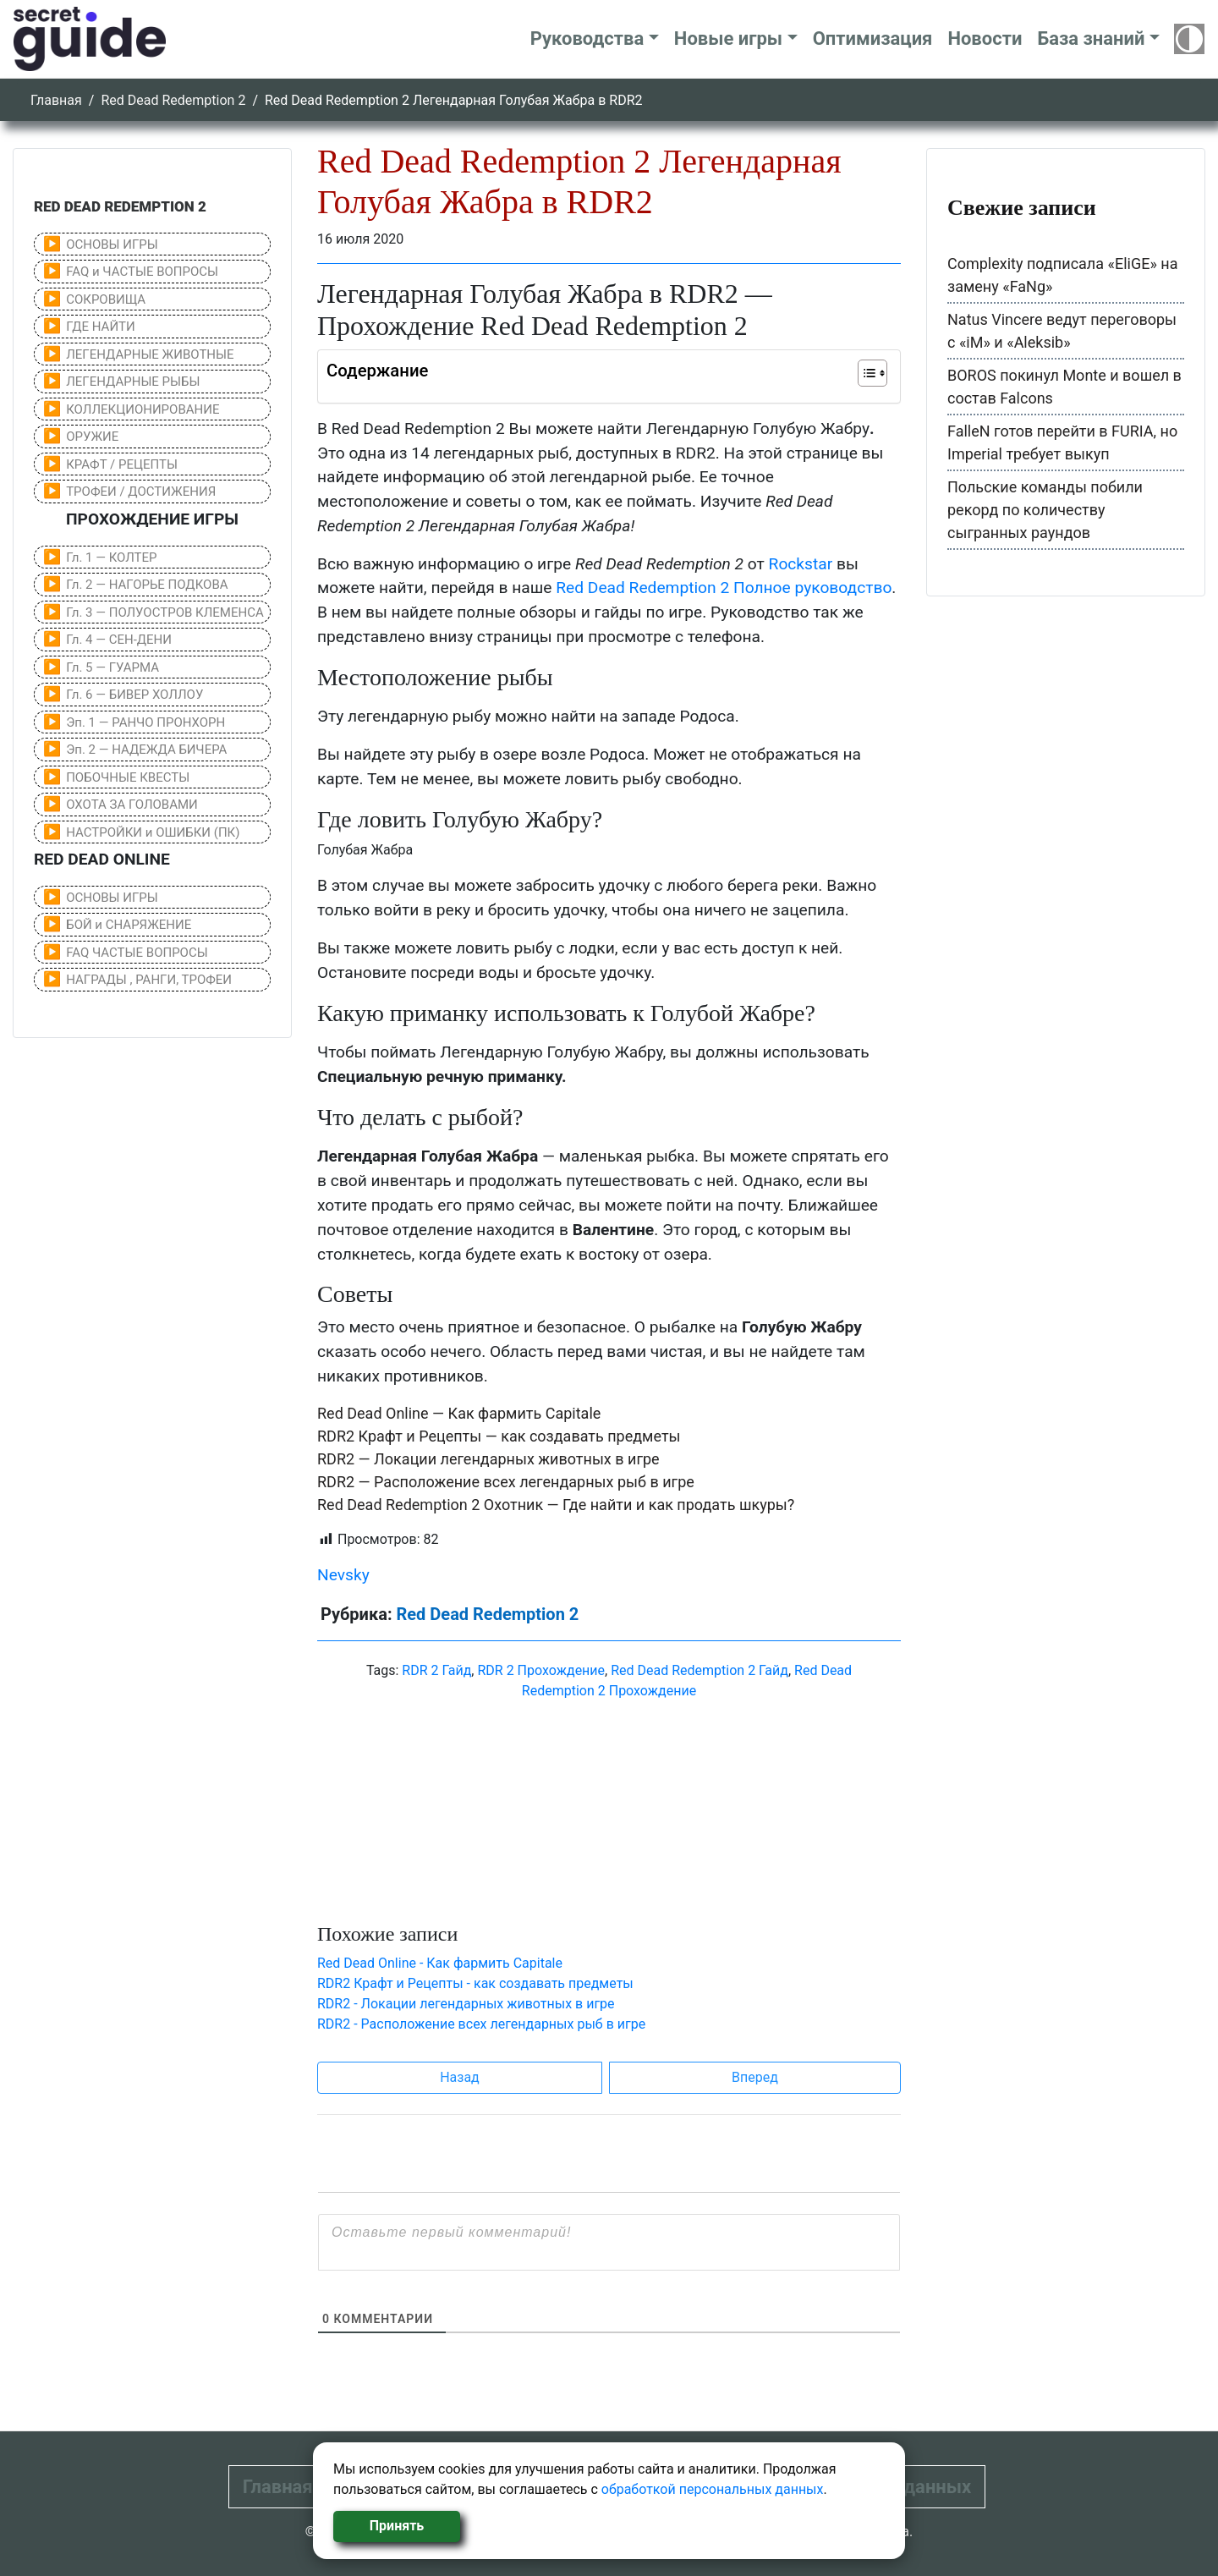  I want to click on Новости, so click(984, 38).